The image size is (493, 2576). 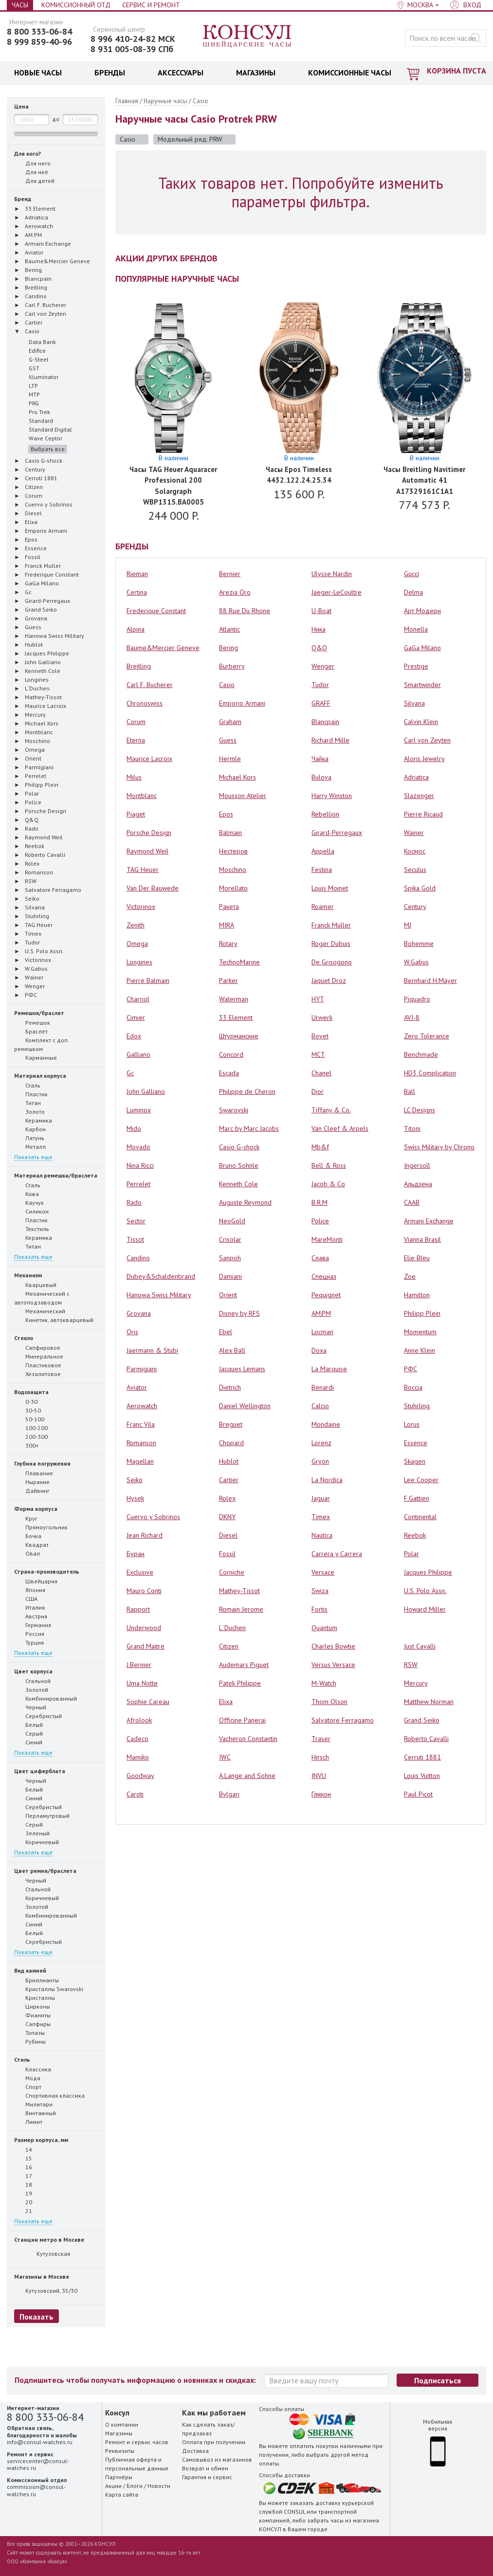 I want to click on Galliano, so click(x=138, y=1054).